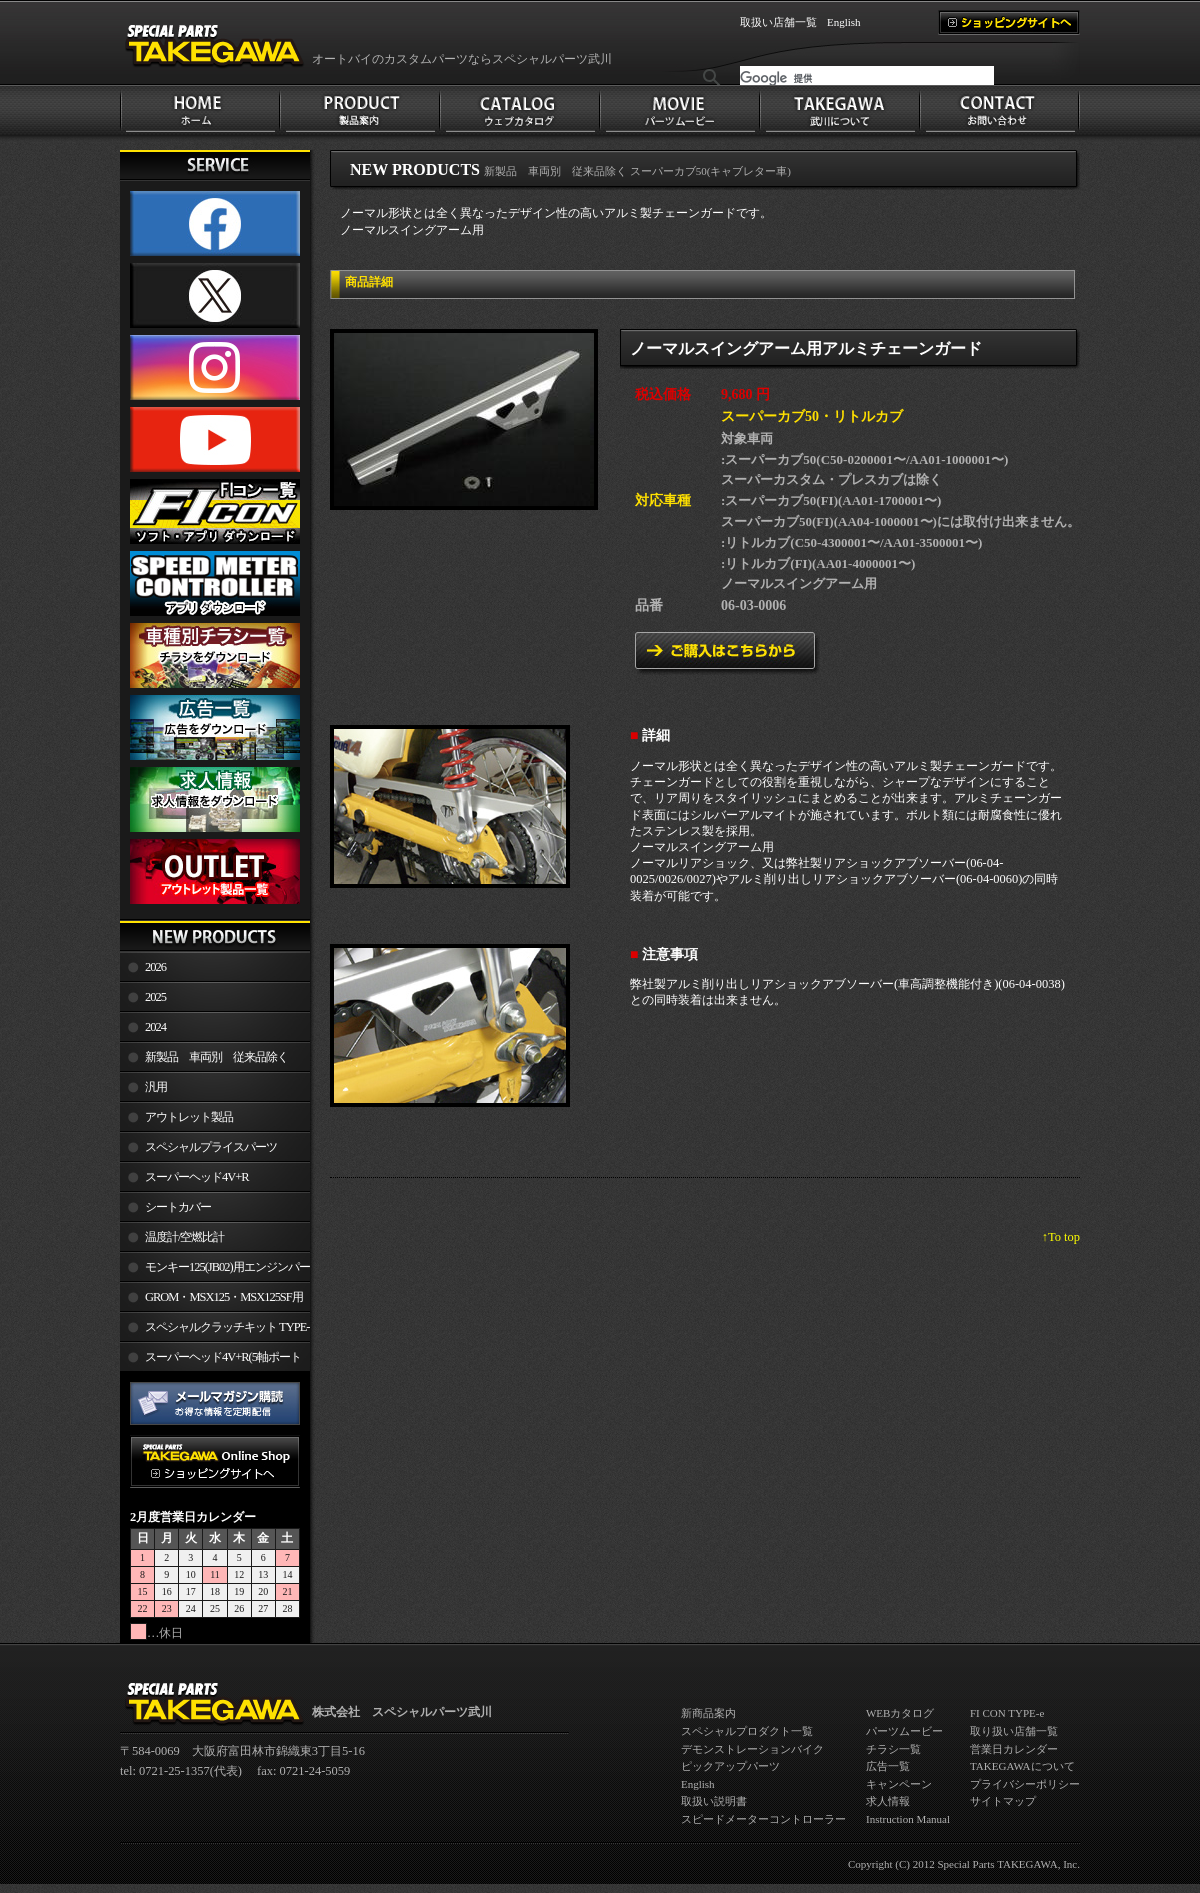 Image resolution: width=1200 pixels, height=1893 pixels. What do you see at coordinates (778, 22) in the screenshot?
I see `取扱い店舗一覧` at bounding box center [778, 22].